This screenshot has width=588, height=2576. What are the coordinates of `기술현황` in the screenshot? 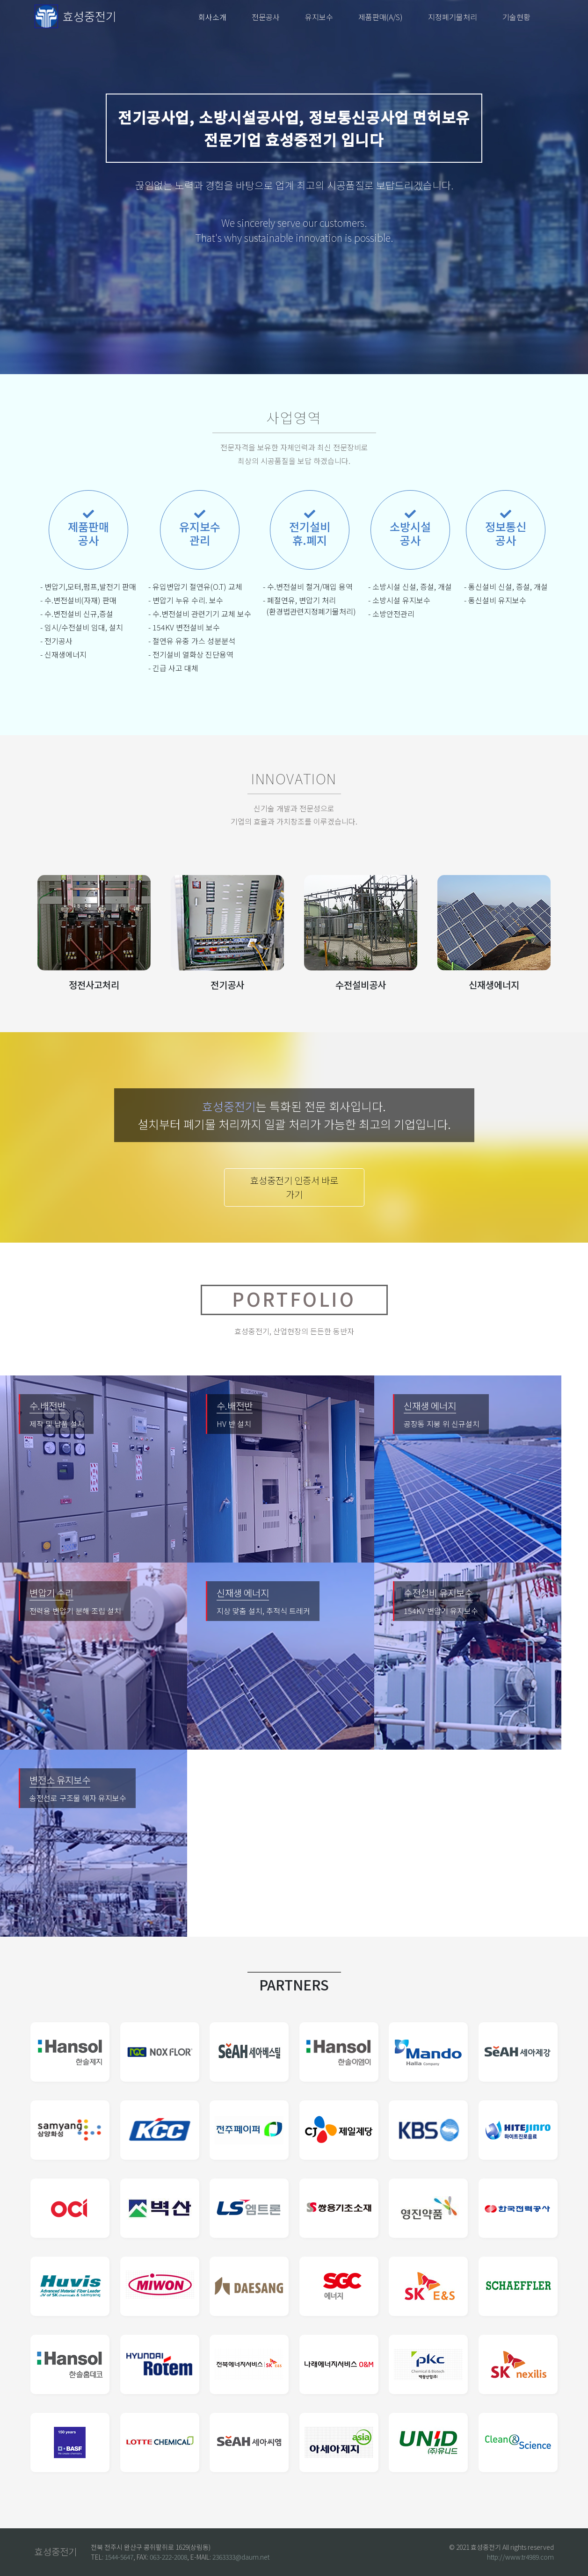 It's located at (516, 16).